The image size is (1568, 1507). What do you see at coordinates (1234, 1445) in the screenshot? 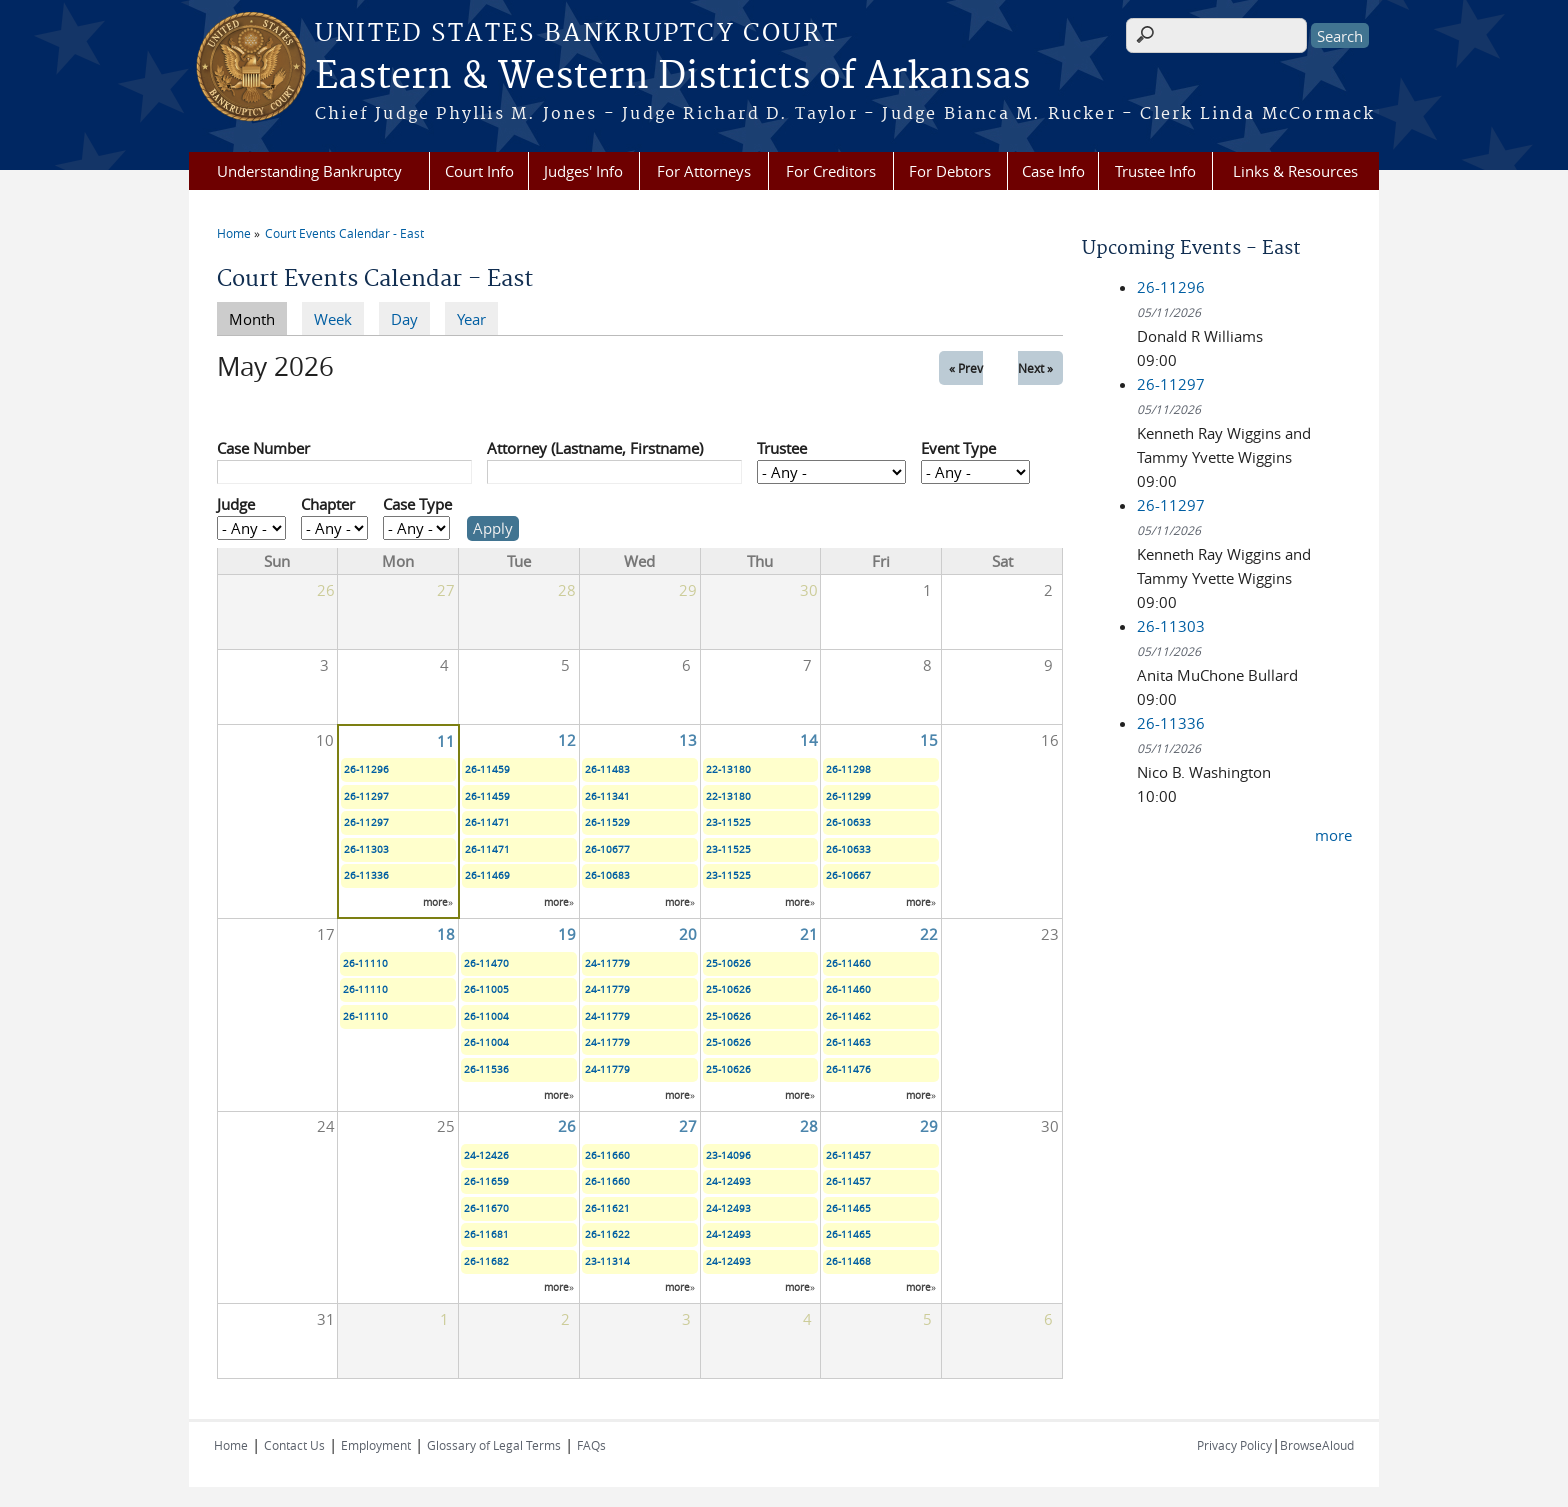
I see `Privacy Policy` at bounding box center [1234, 1445].